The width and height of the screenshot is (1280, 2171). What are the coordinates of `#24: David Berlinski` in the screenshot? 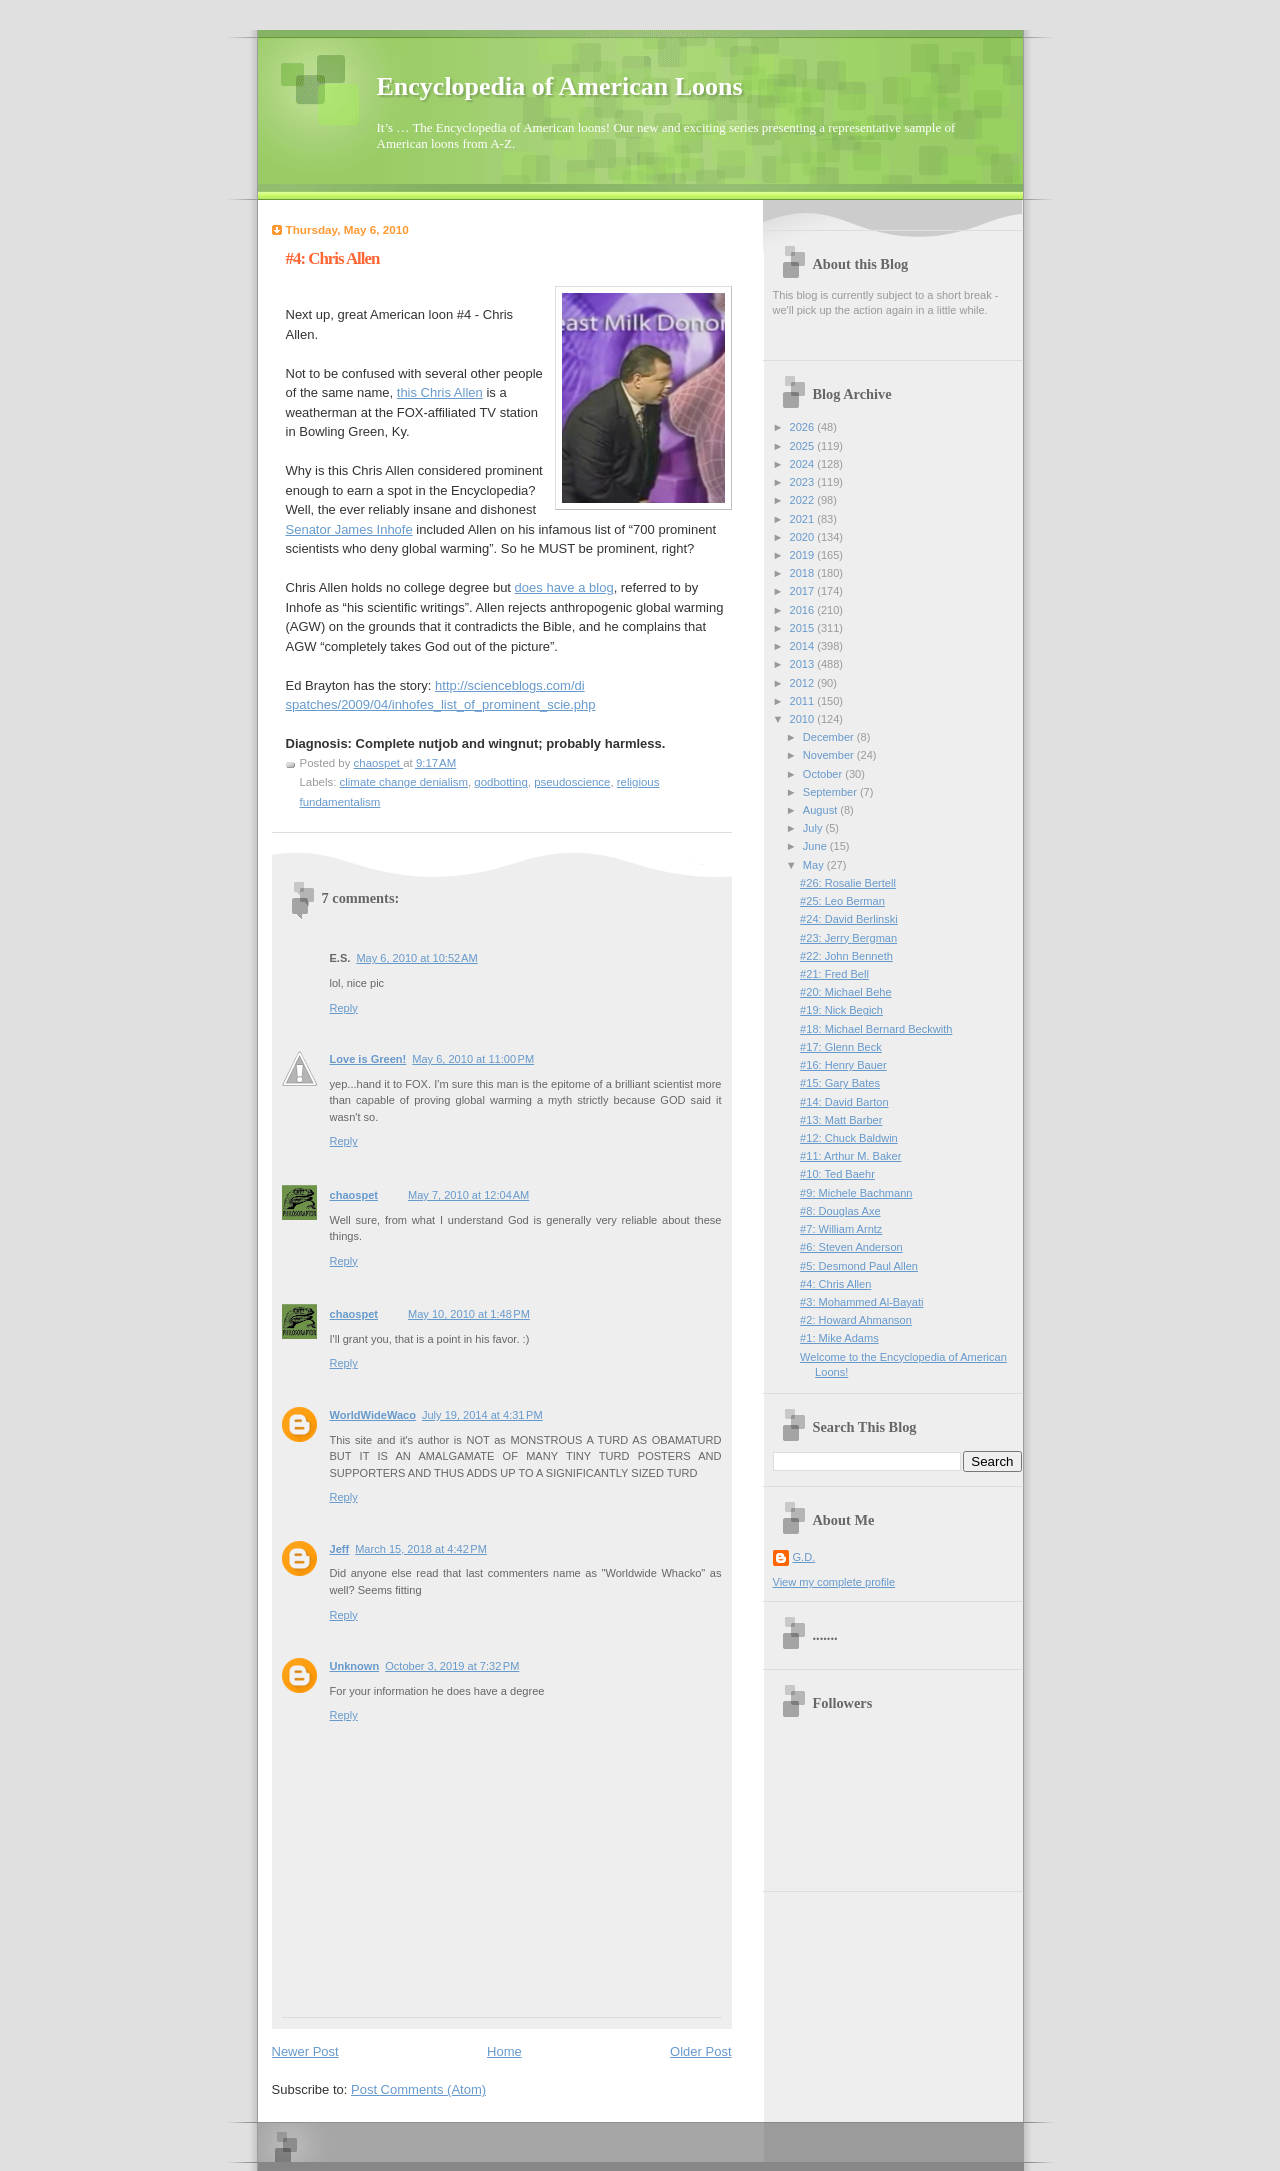 It's located at (849, 919).